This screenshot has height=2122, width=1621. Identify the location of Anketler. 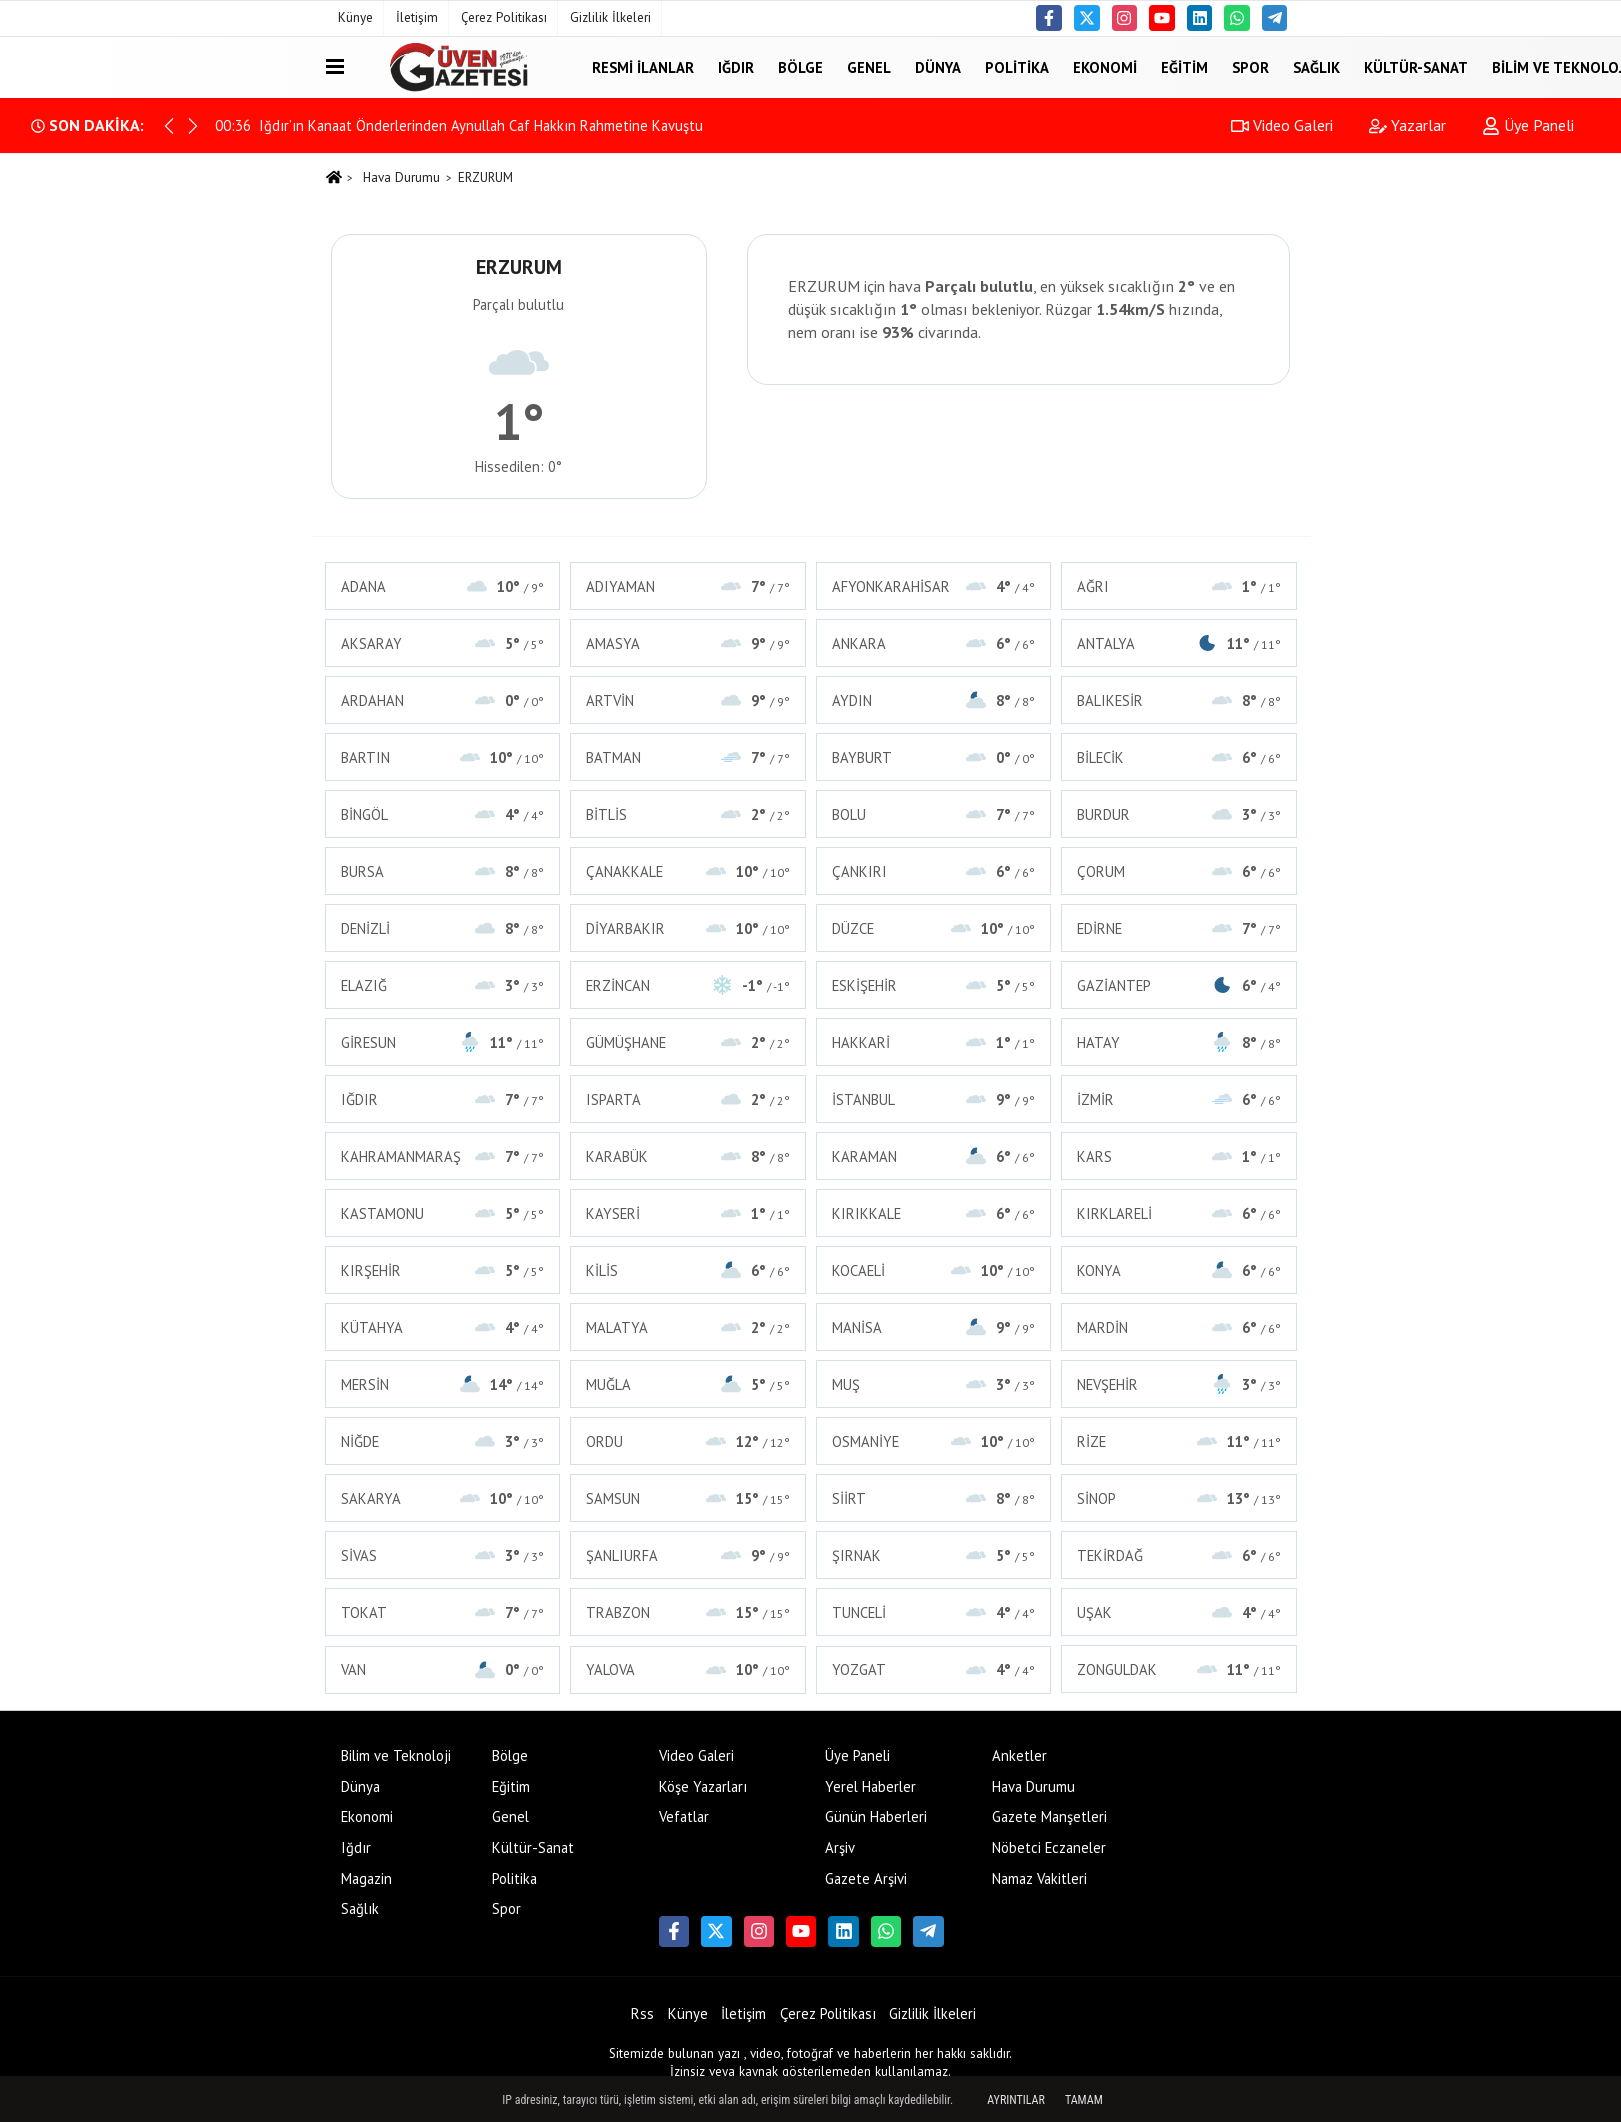
(1019, 1755).